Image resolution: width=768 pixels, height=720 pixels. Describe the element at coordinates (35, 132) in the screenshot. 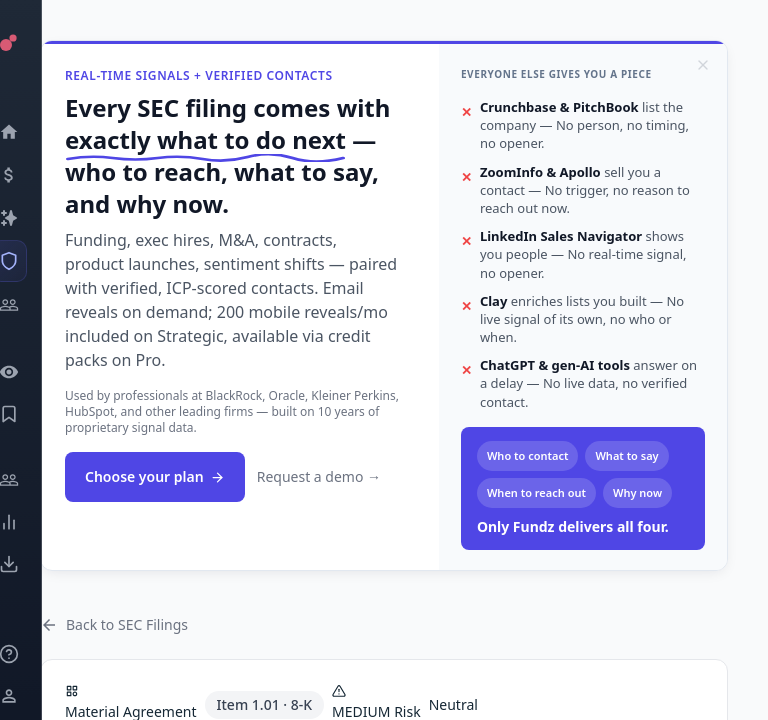

I see `[Dashboard]` at that location.